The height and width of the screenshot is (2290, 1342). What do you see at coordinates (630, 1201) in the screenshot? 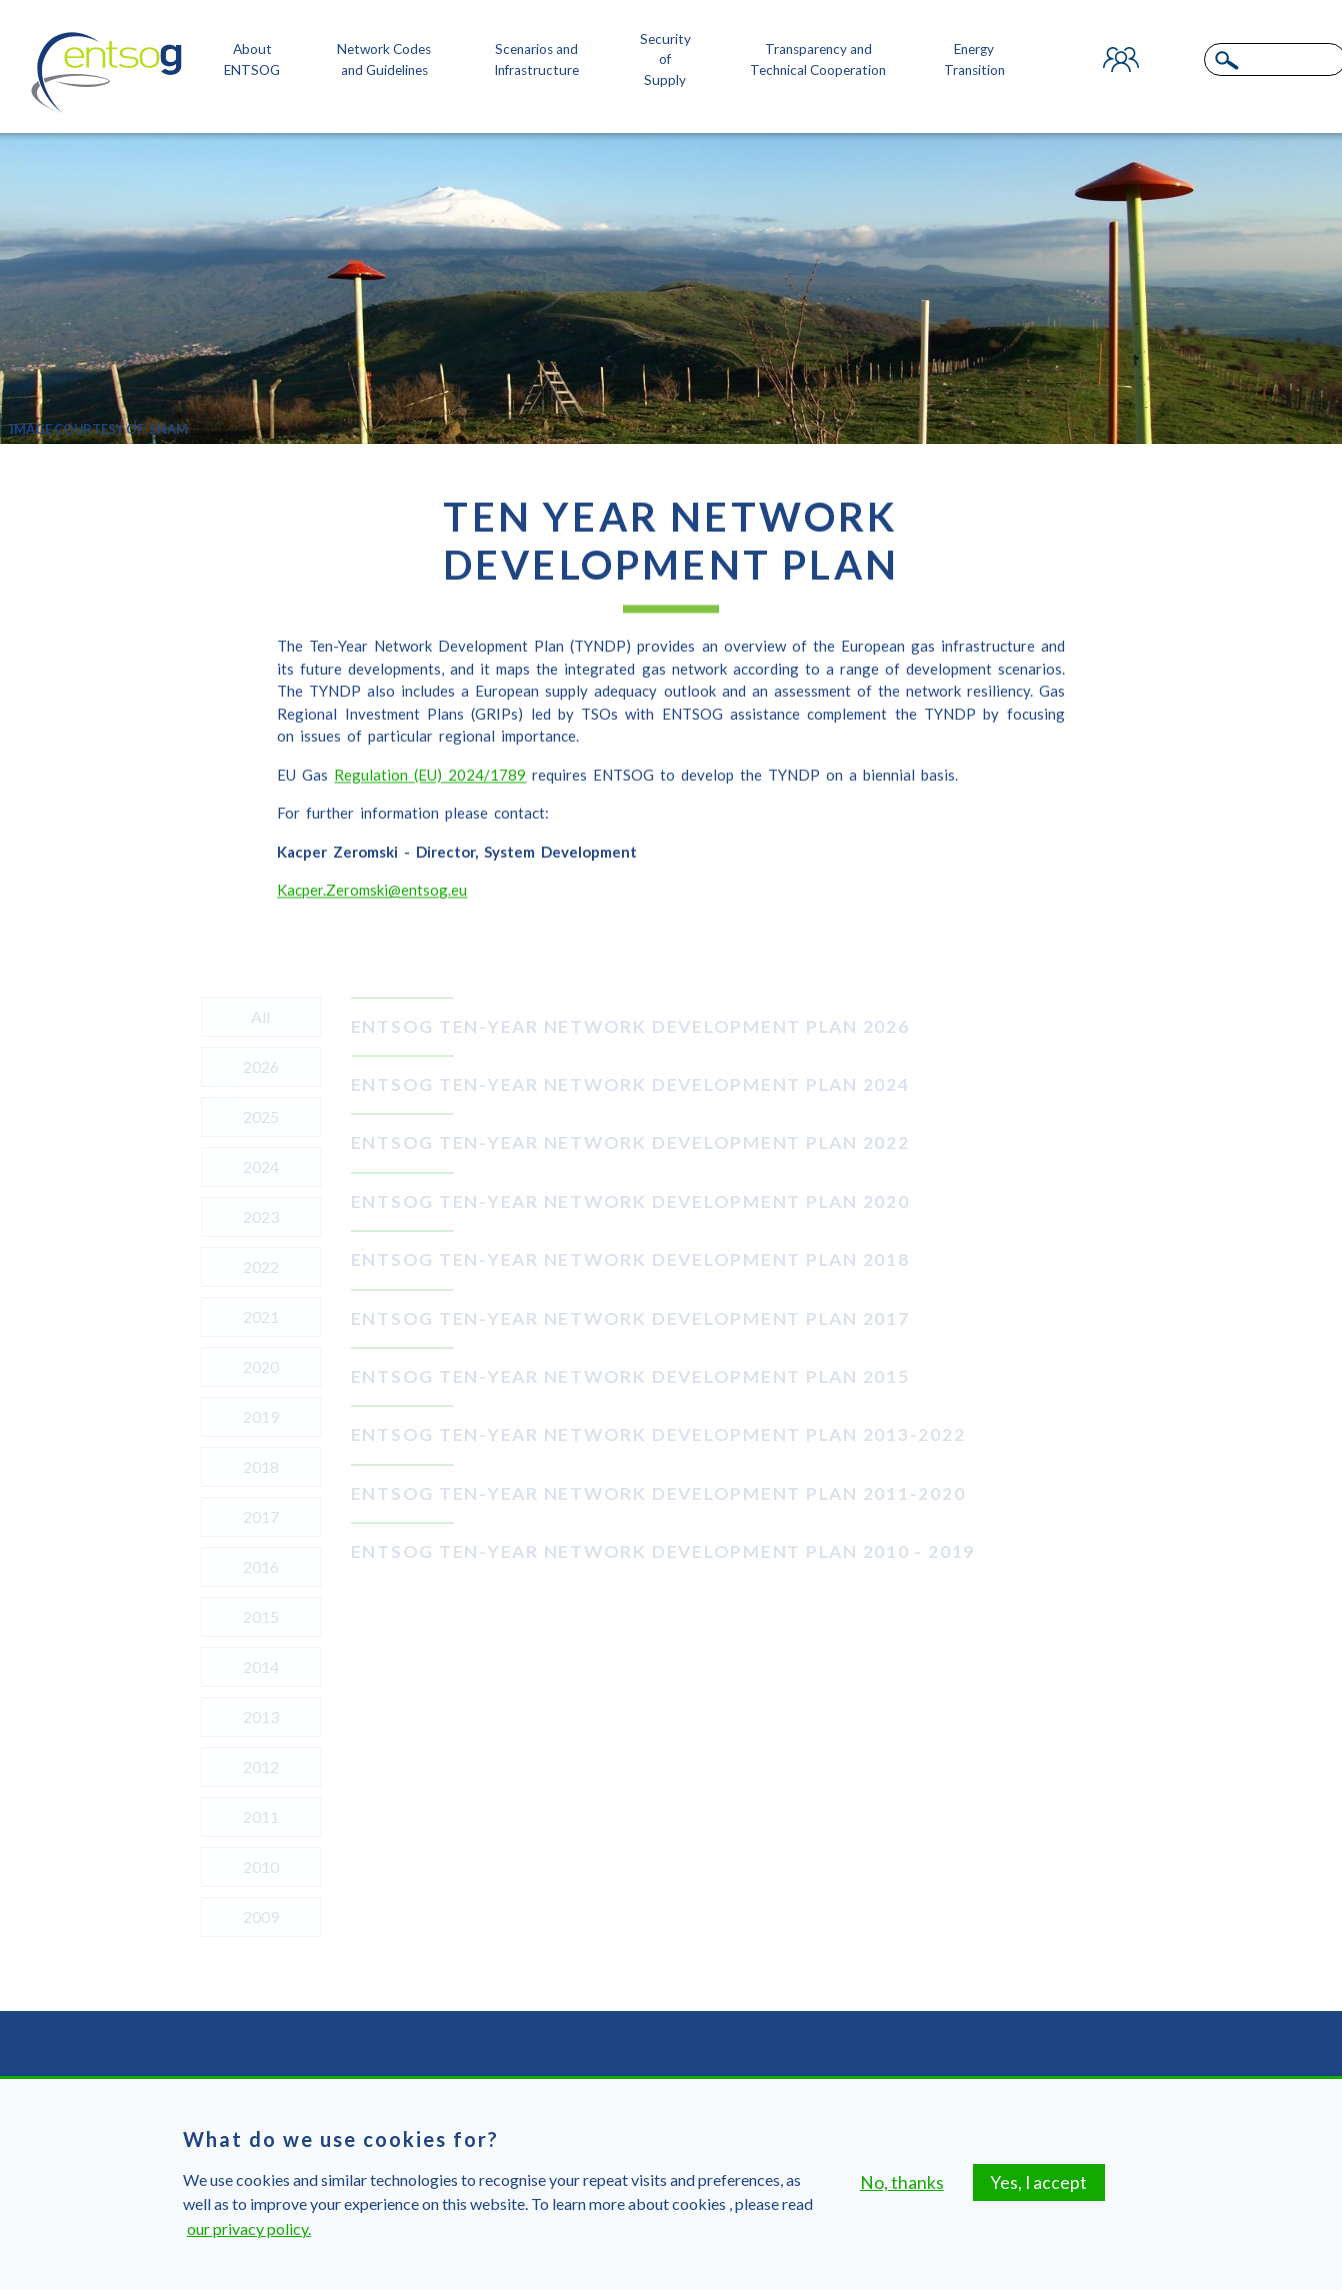
I see `ENTSOG TEN-YEAR NETWORK DEVELOPMENT PLAN 2020` at bounding box center [630, 1201].